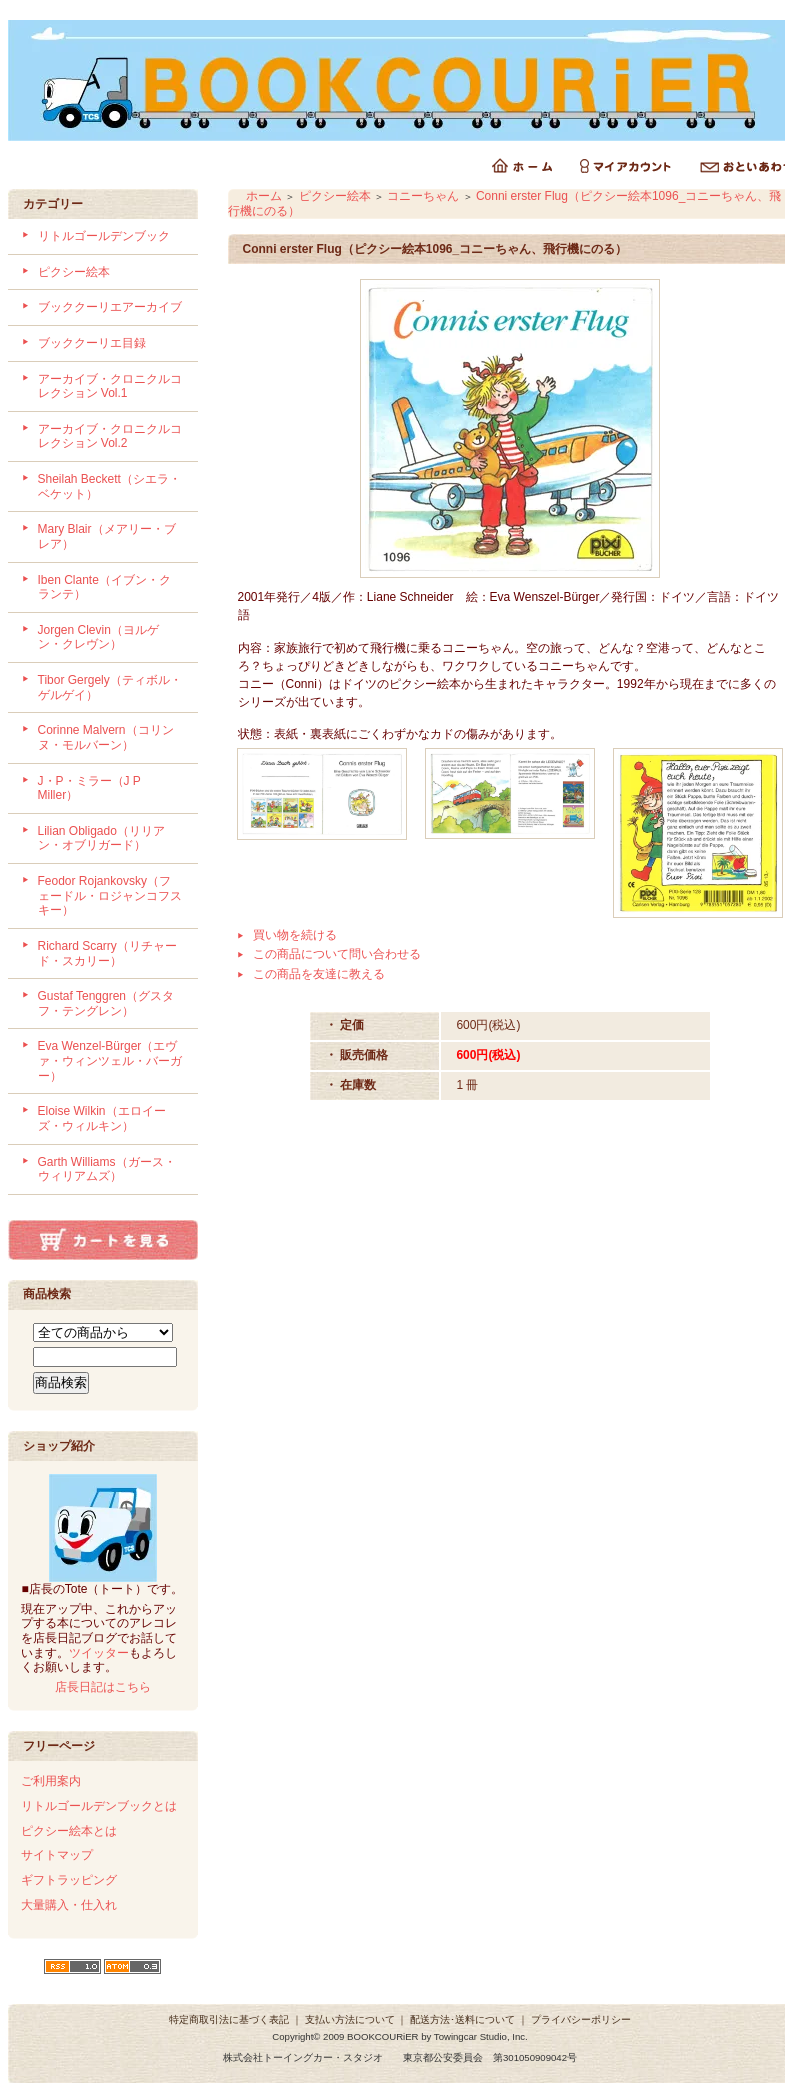  Describe the element at coordinates (581, 2019) in the screenshot. I see `プライバシーポリシー` at that location.